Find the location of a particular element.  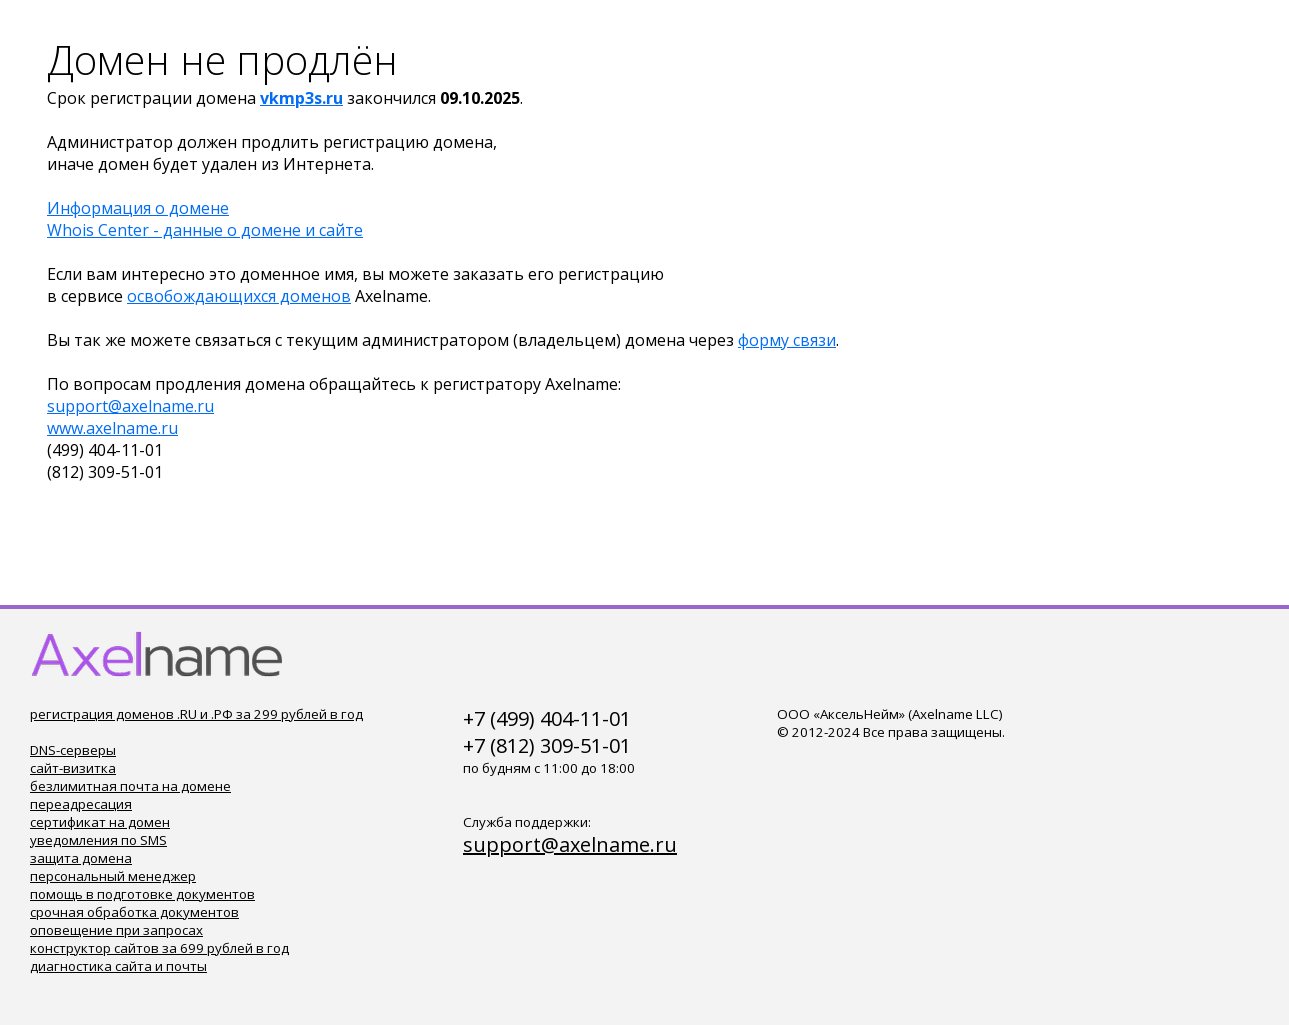

support@axelname.ru is located at coordinates (130, 406).